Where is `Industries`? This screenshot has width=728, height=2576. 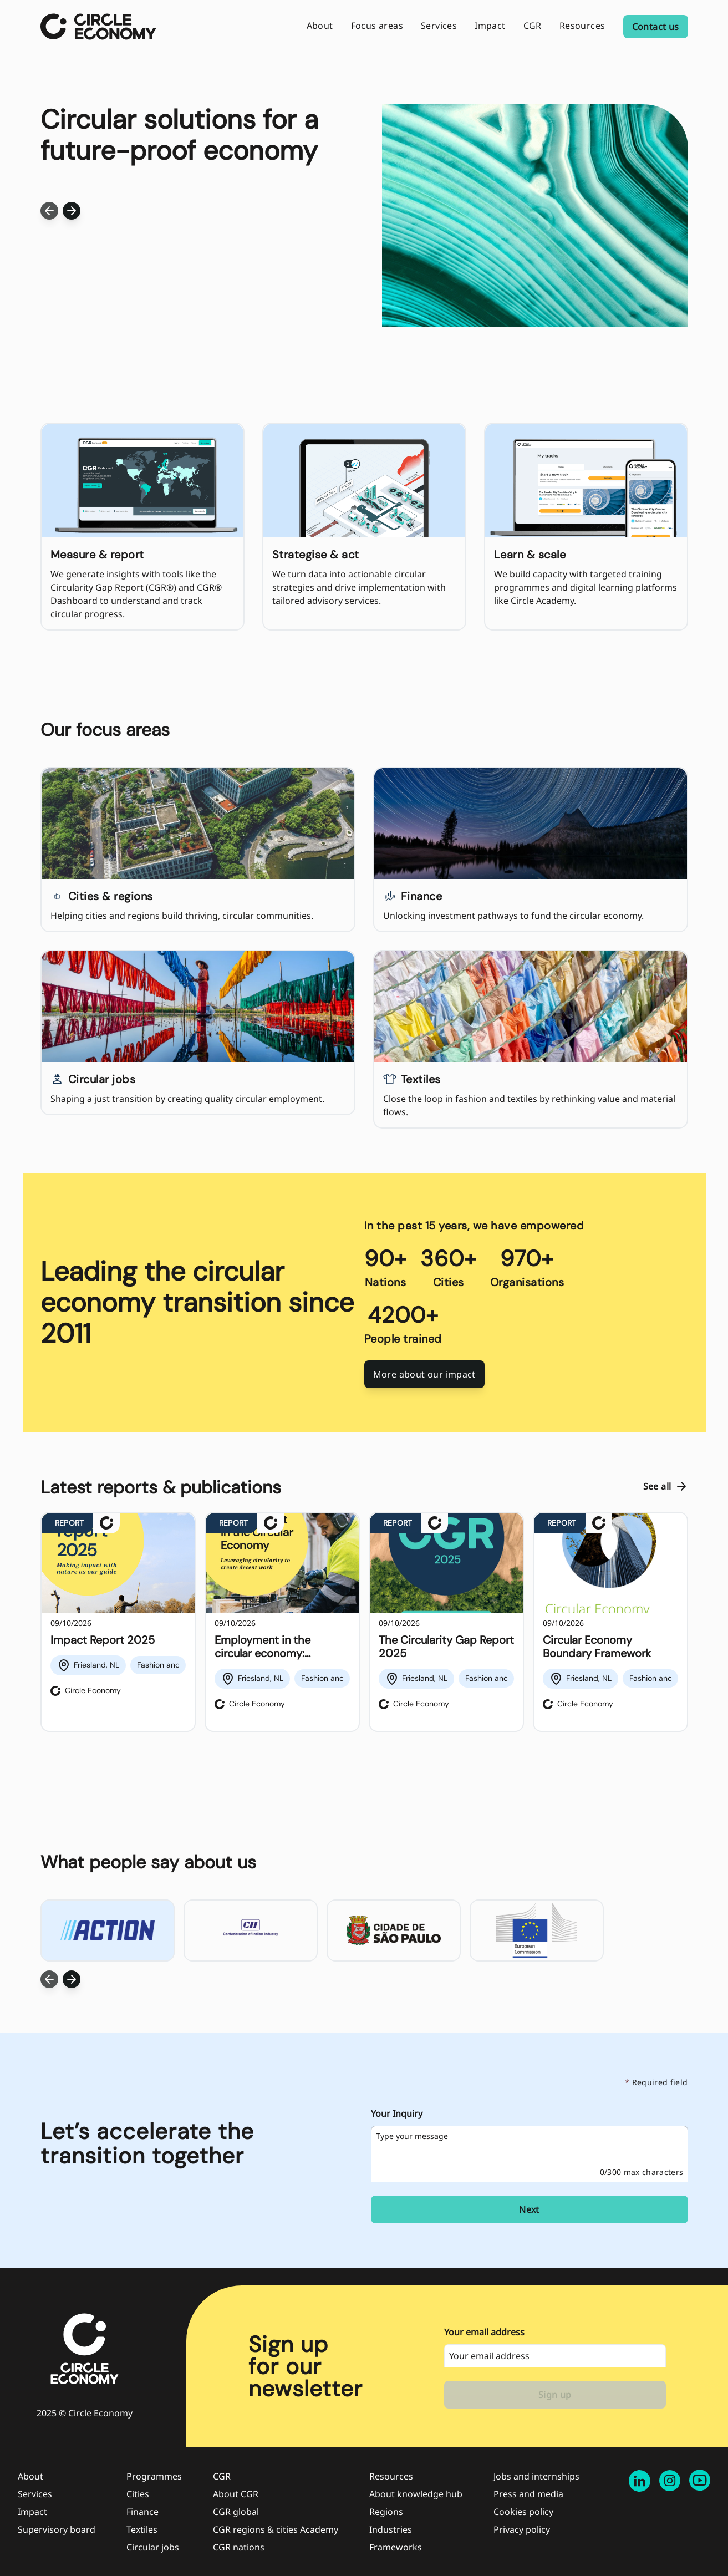 Industries is located at coordinates (390, 2529).